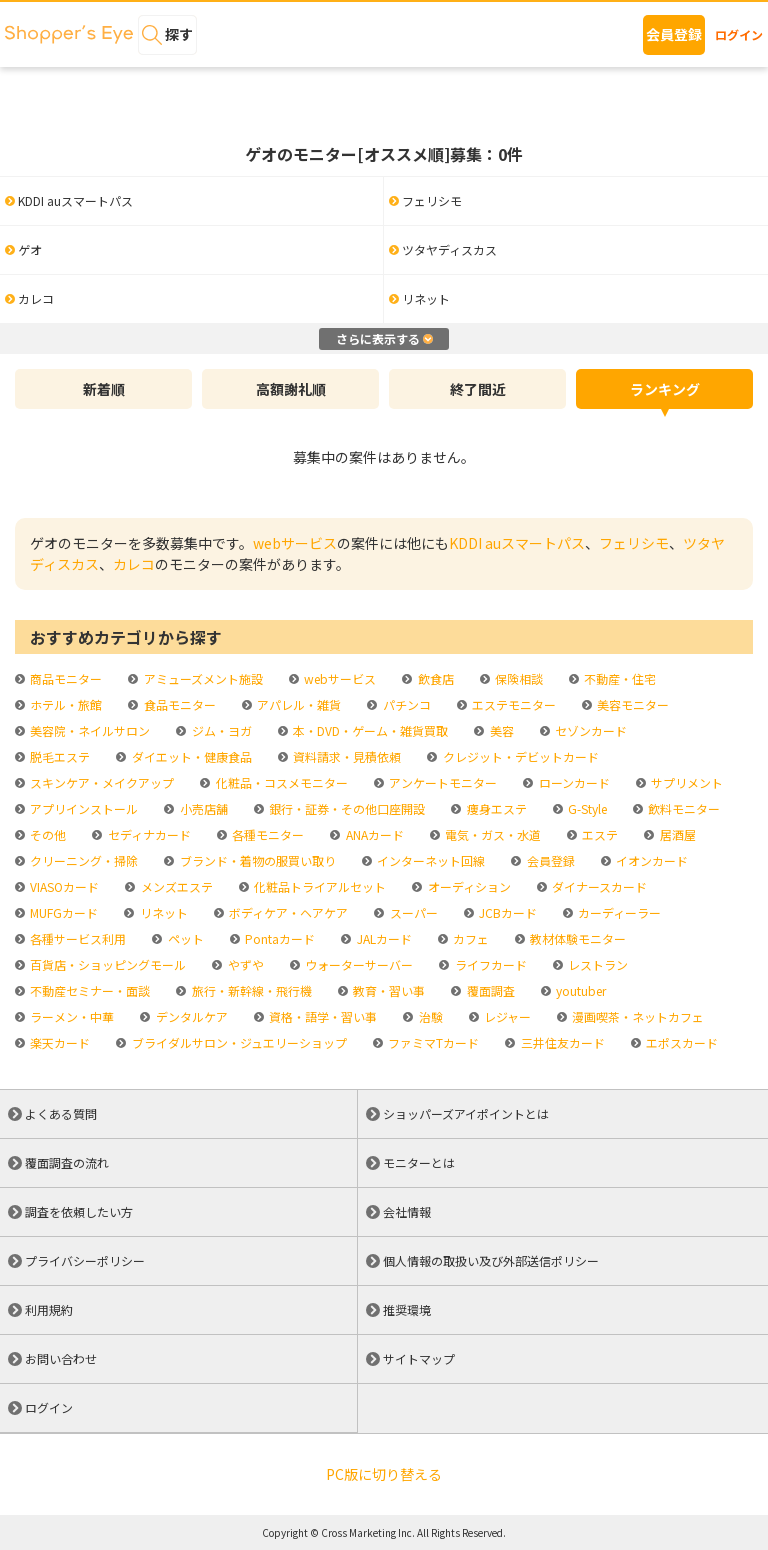 This screenshot has width=768, height=1550. Describe the element at coordinates (466, 1113) in the screenshot. I see `ショッパーズアイポイントとは` at that location.